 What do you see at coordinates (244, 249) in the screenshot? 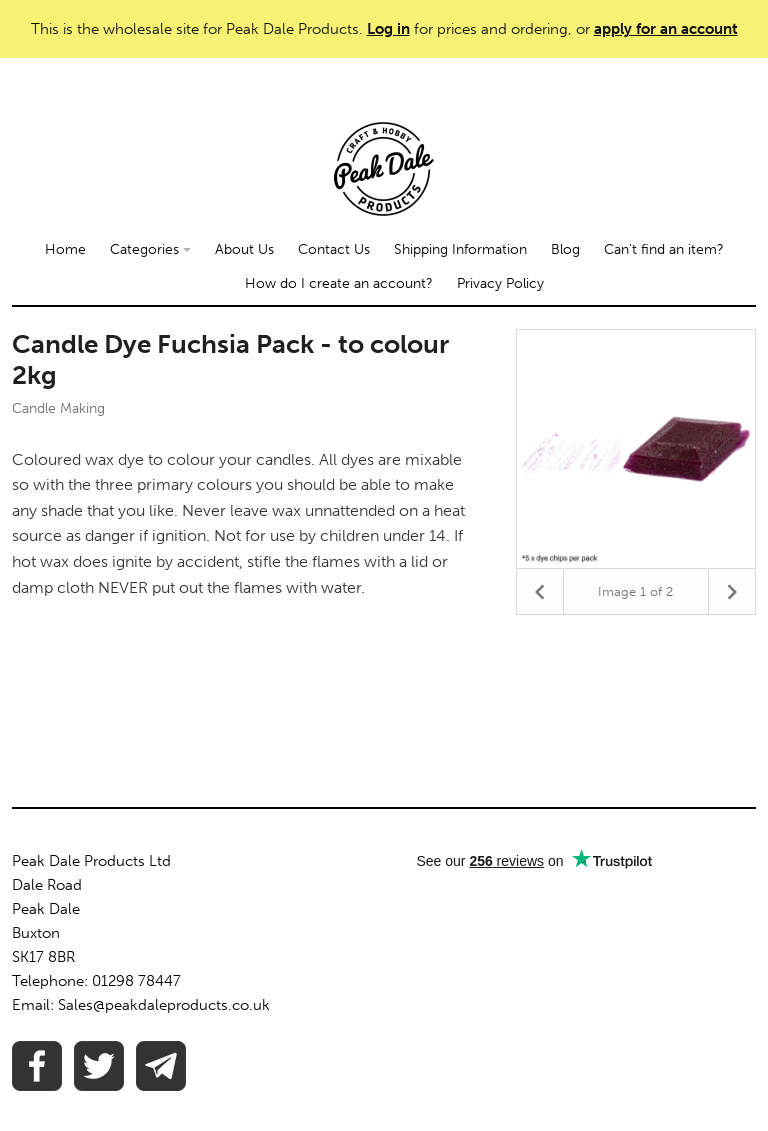
I see `About Us` at bounding box center [244, 249].